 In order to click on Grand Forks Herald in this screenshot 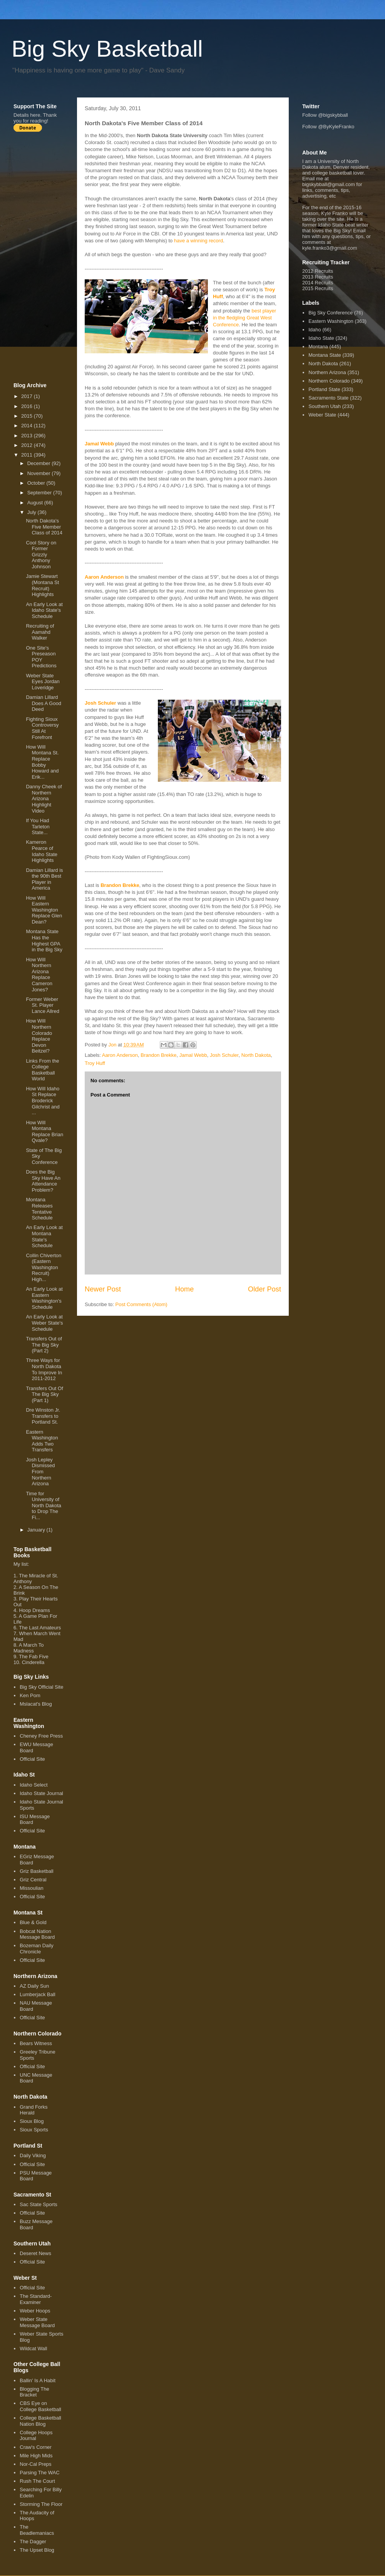, I will do `click(33, 2110)`.